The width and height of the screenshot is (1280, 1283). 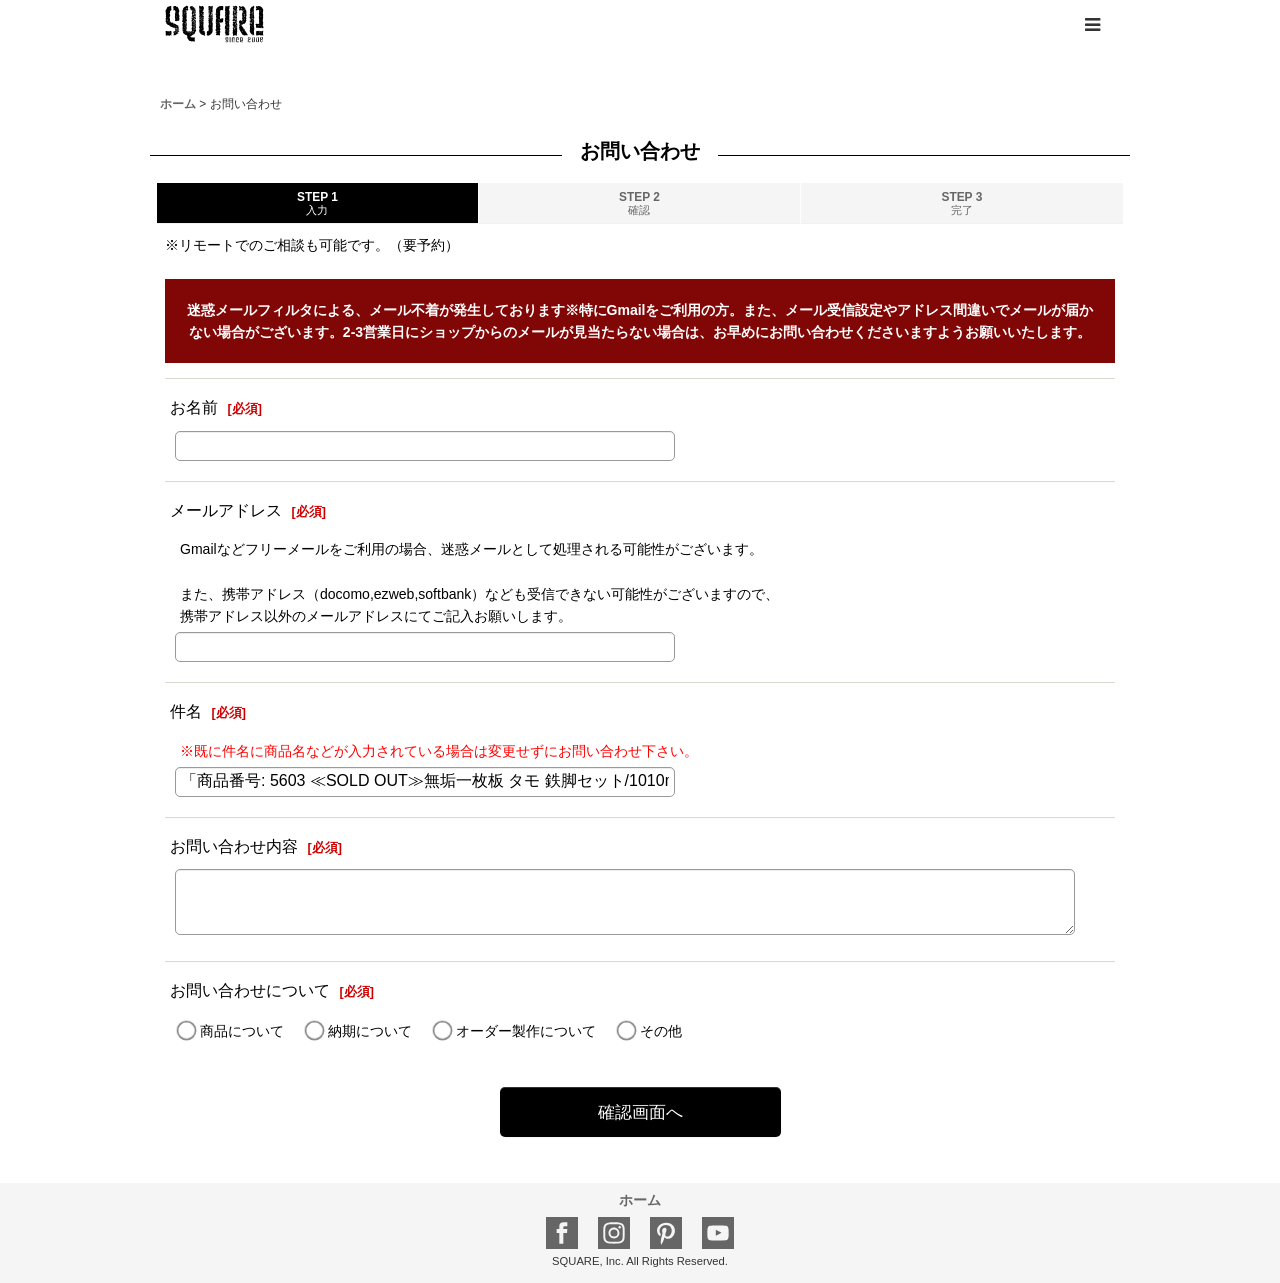 I want to click on お問い合わせ内容, so click(x=234, y=846).